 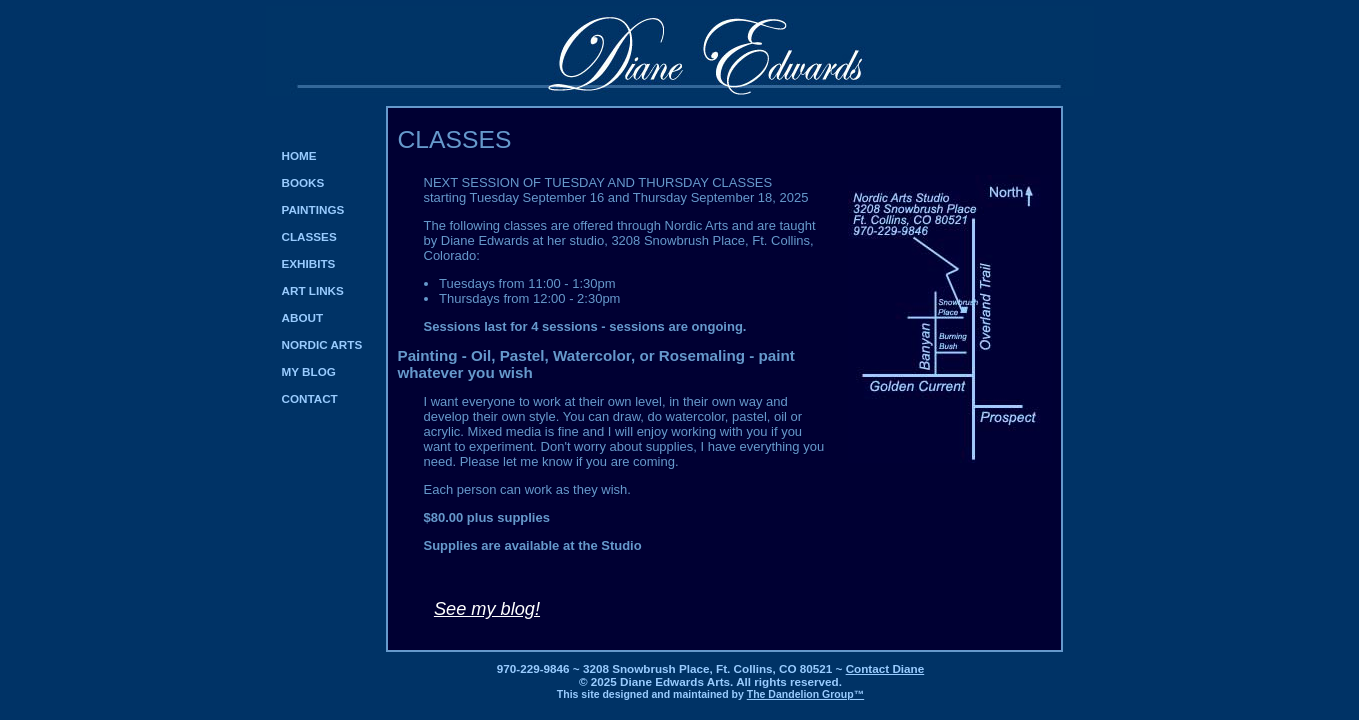 I want to click on Contact Diane, so click(x=885, y=668).